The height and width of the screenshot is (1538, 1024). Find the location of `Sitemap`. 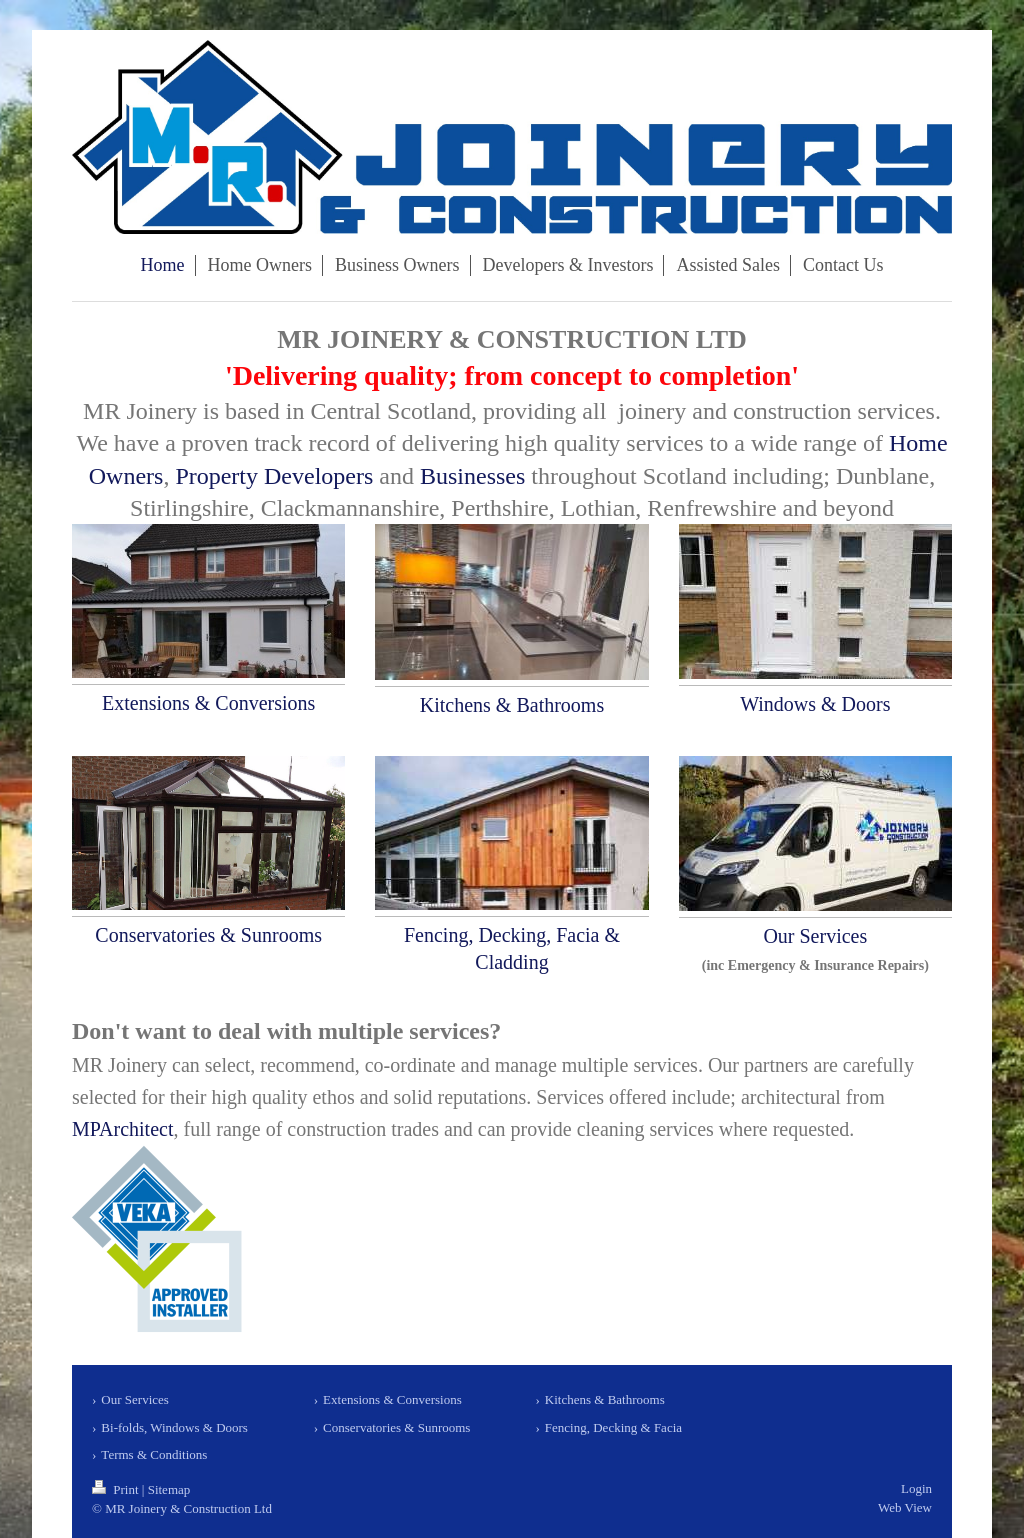

Sitemap is located at coordinates (169, 1489).